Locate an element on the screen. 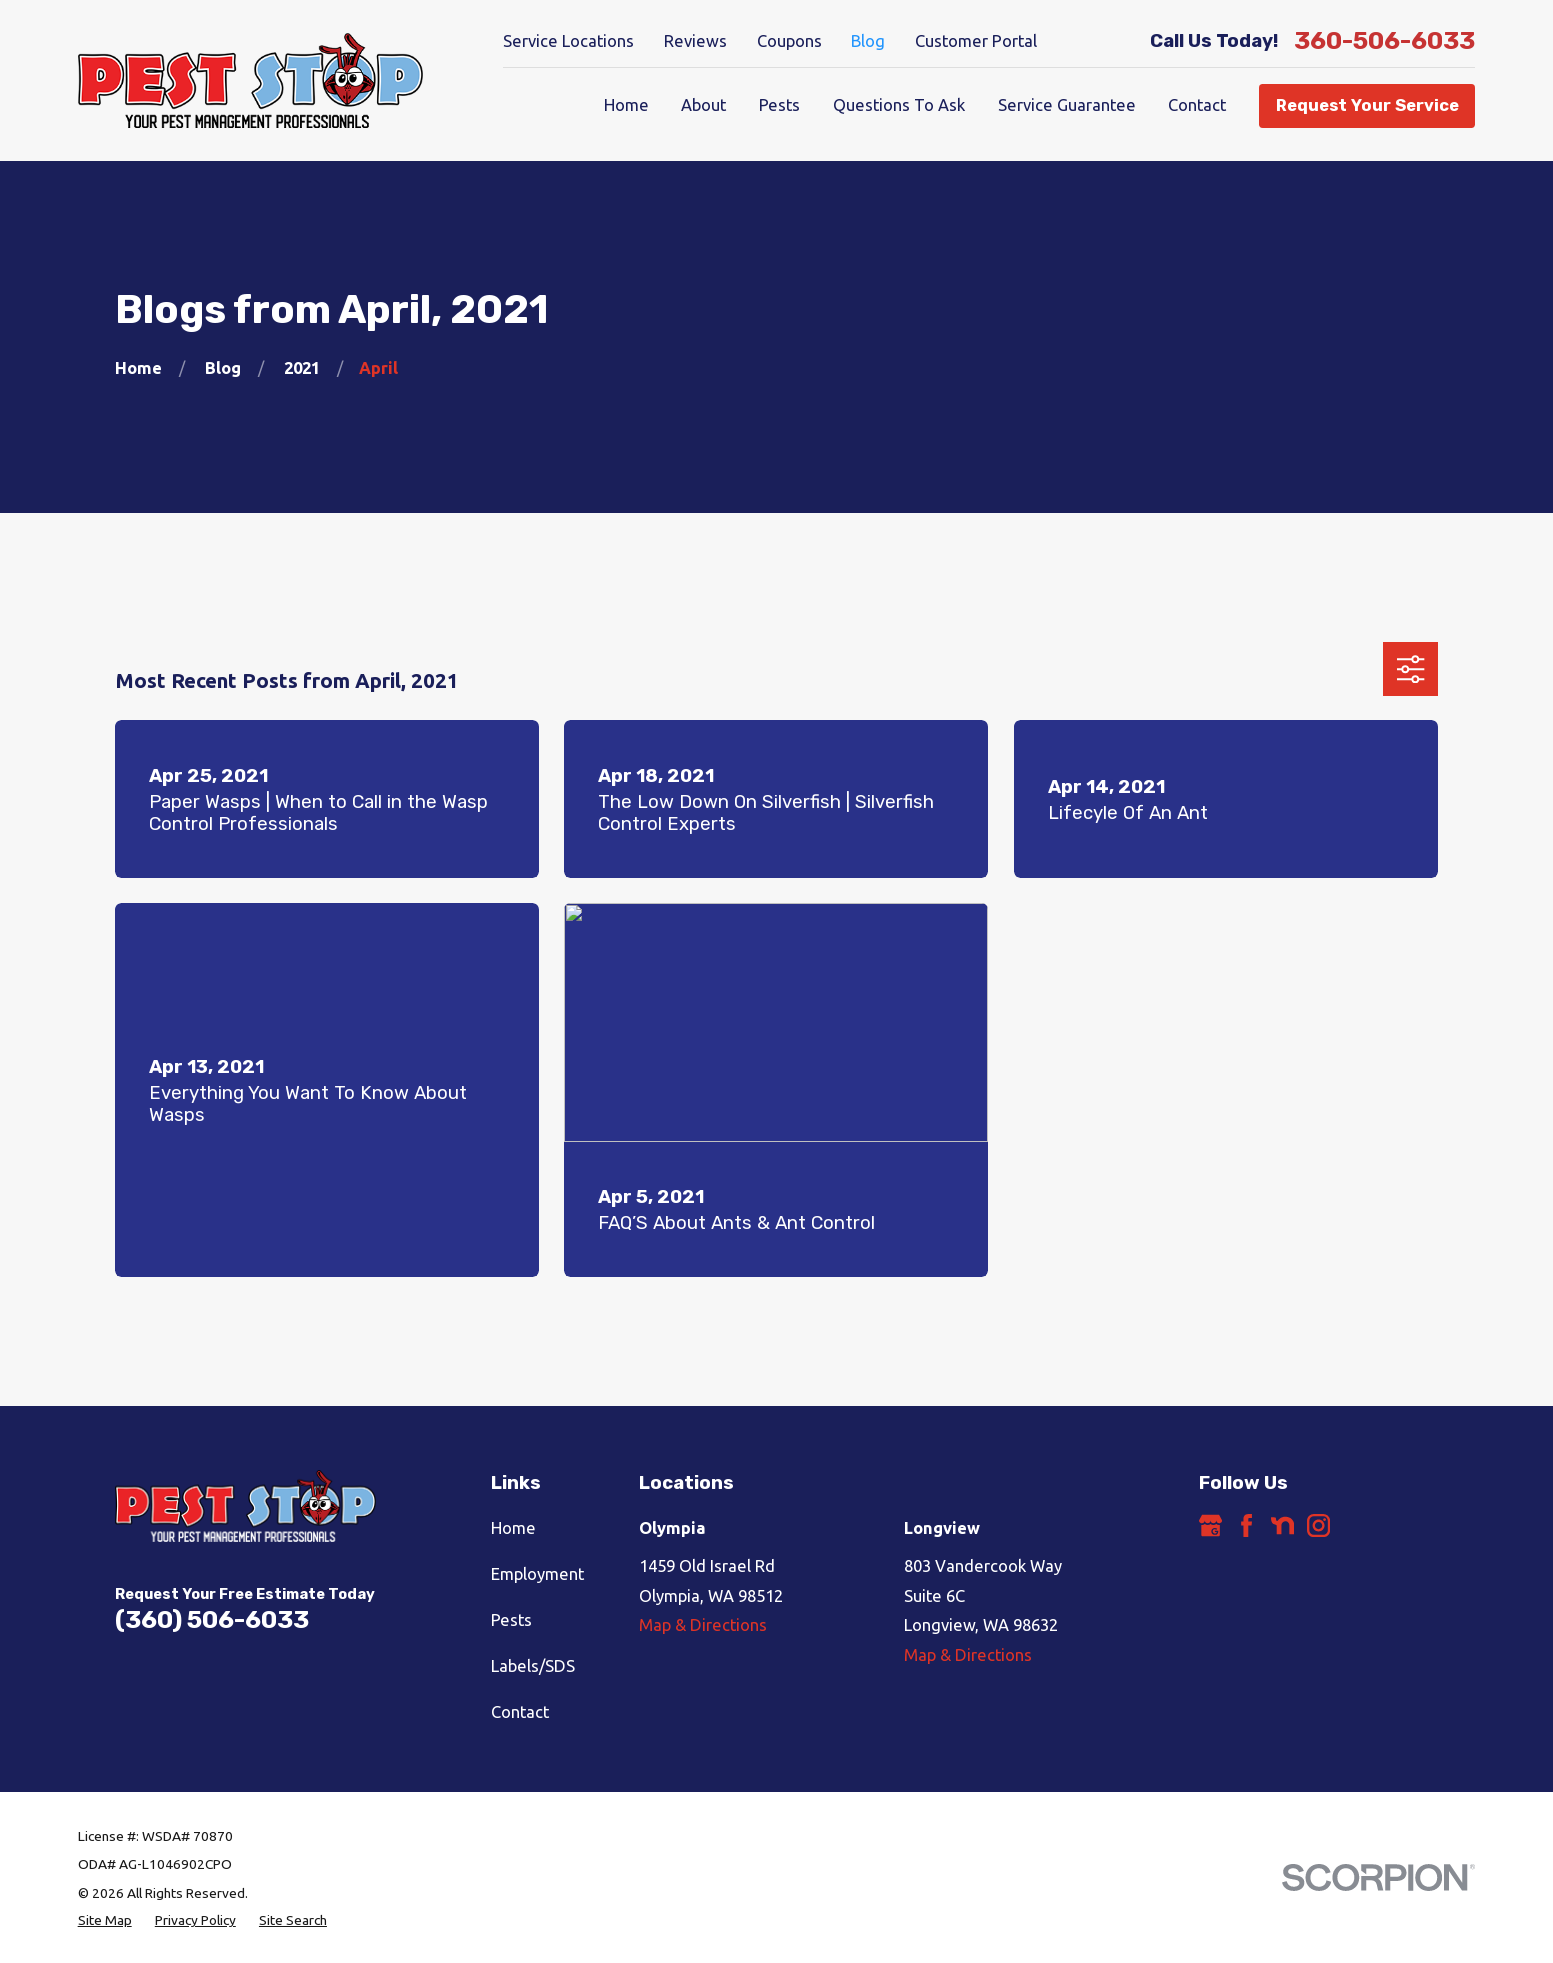 This screenshot has height=1963, width=1553. Reviews is located at coordinates (695, 41).